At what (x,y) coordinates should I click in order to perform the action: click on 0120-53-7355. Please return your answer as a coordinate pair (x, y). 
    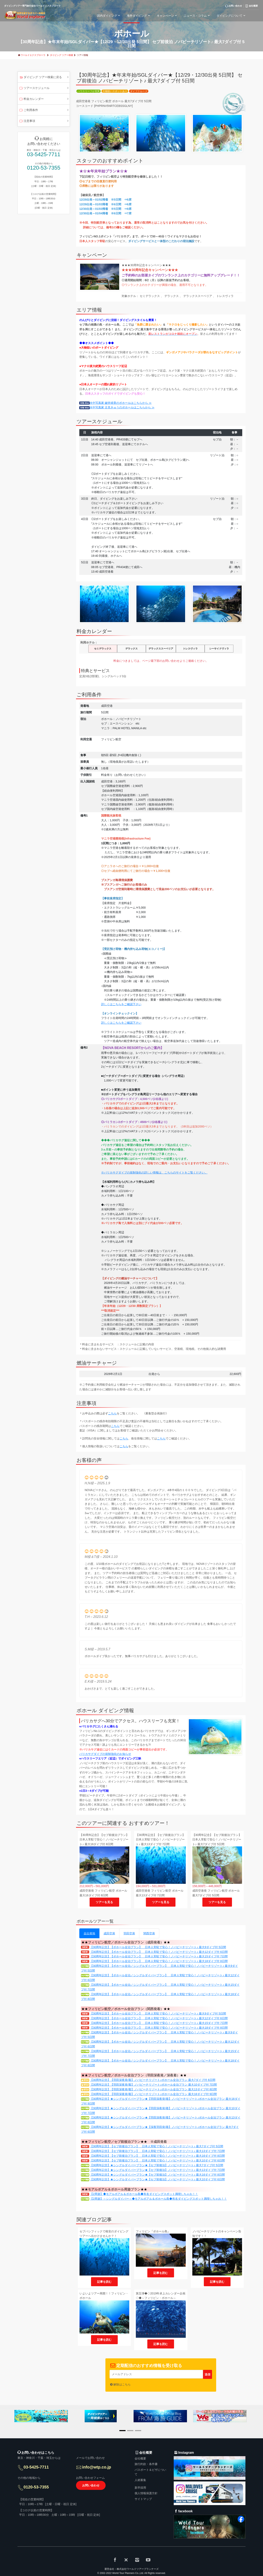
    Looking at the image, I should click on (43, 167).